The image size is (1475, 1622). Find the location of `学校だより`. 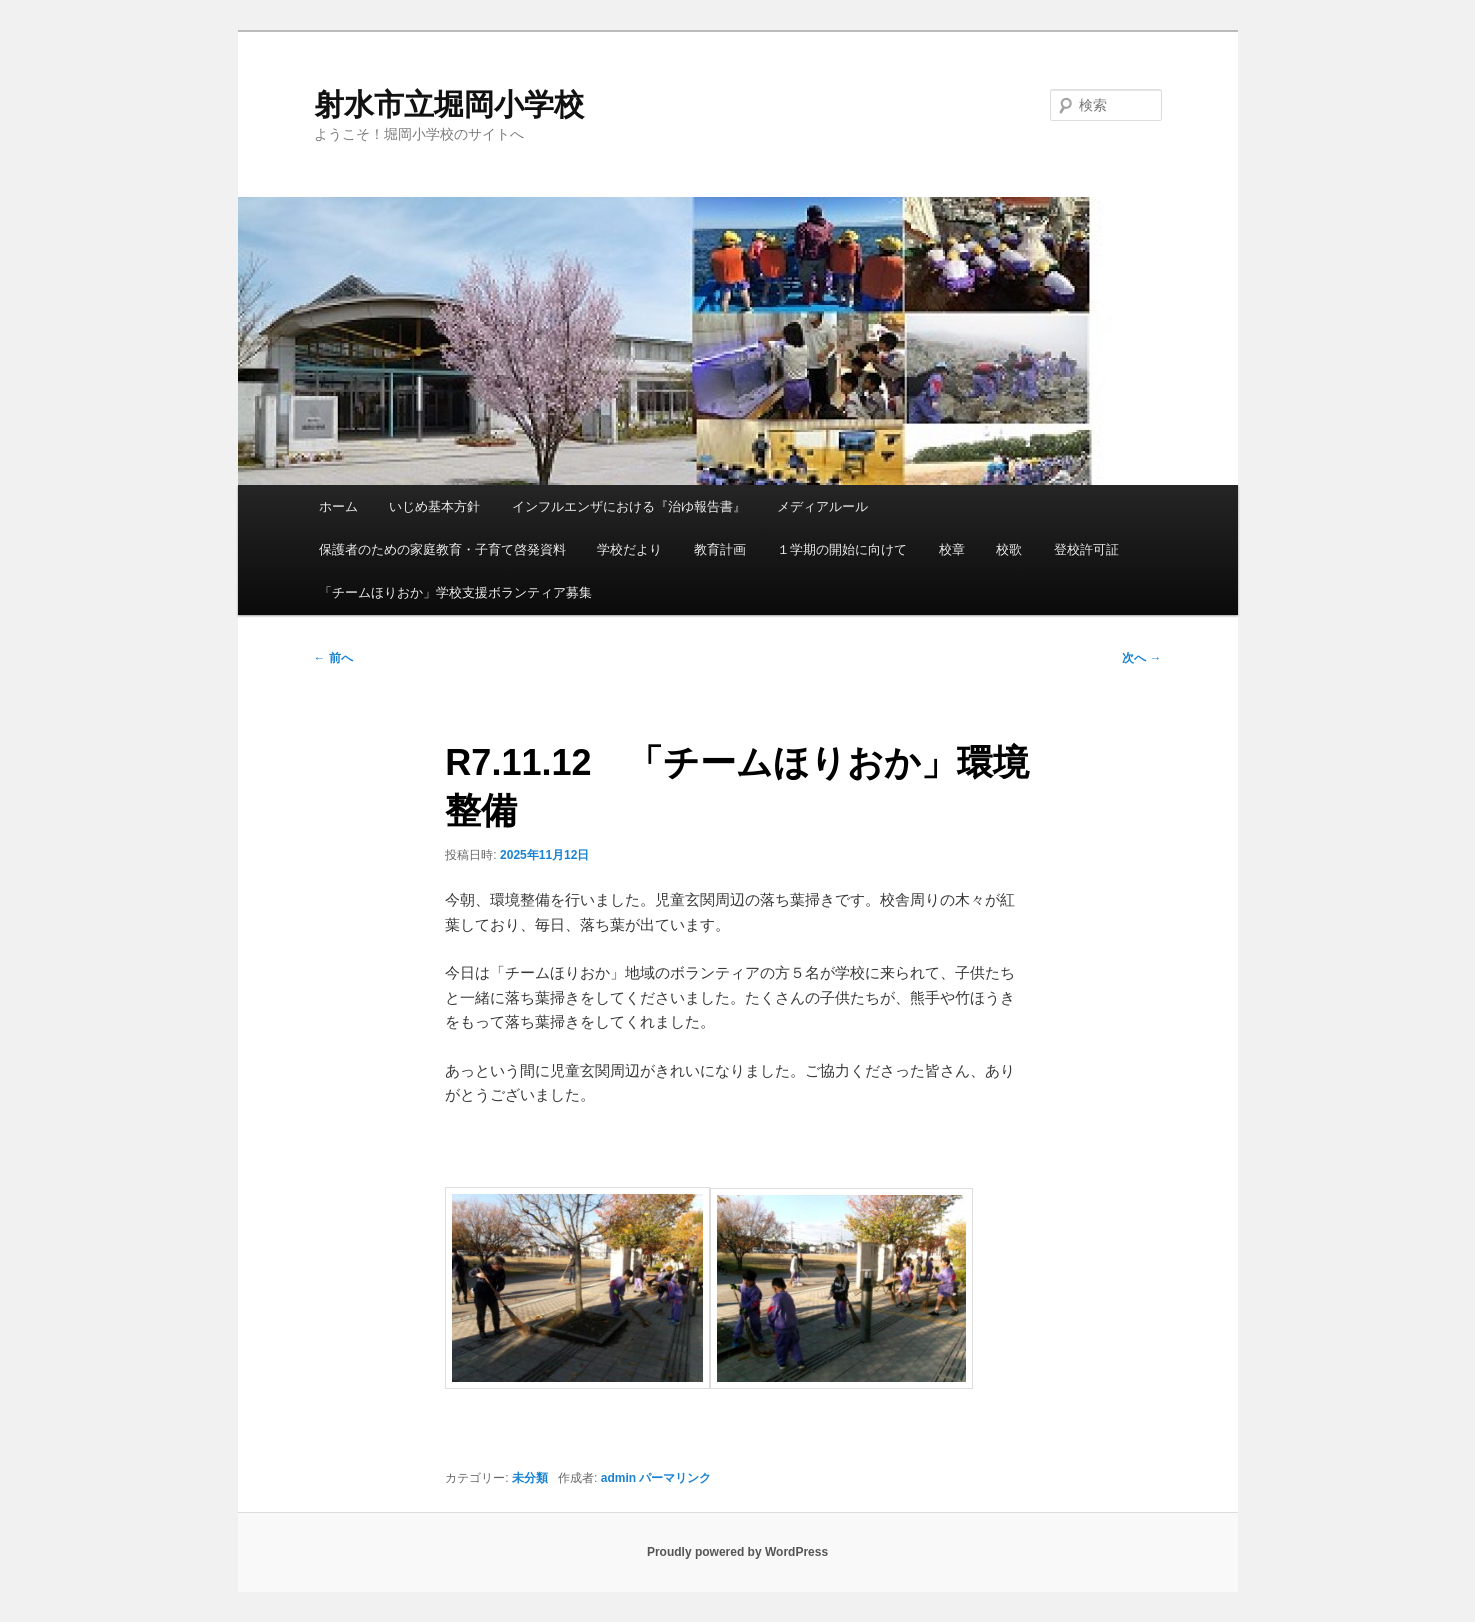

学校だより is located at coordinates (629, 549).